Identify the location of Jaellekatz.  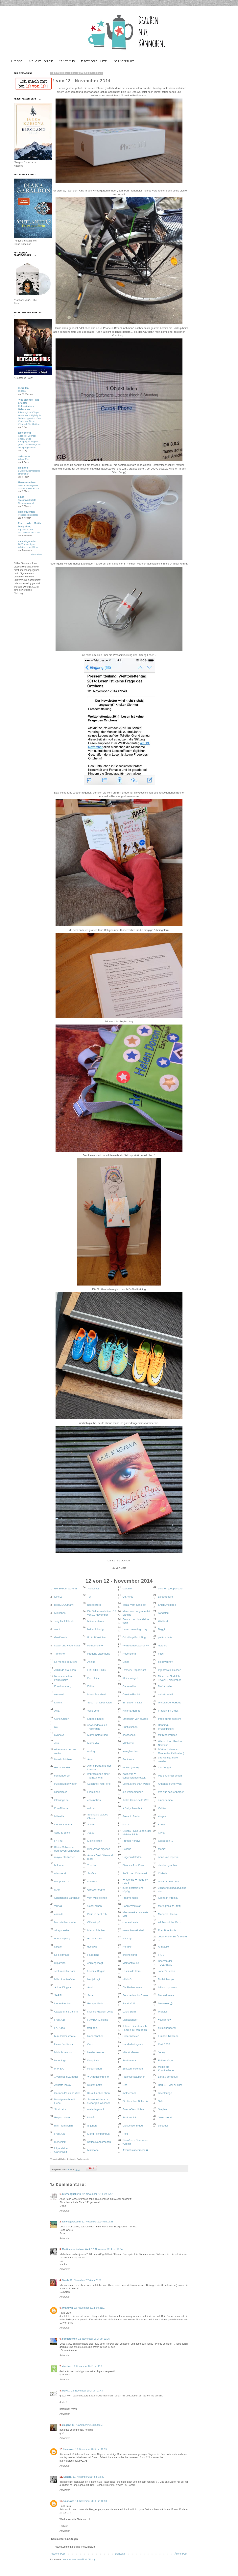
(93, 1588).